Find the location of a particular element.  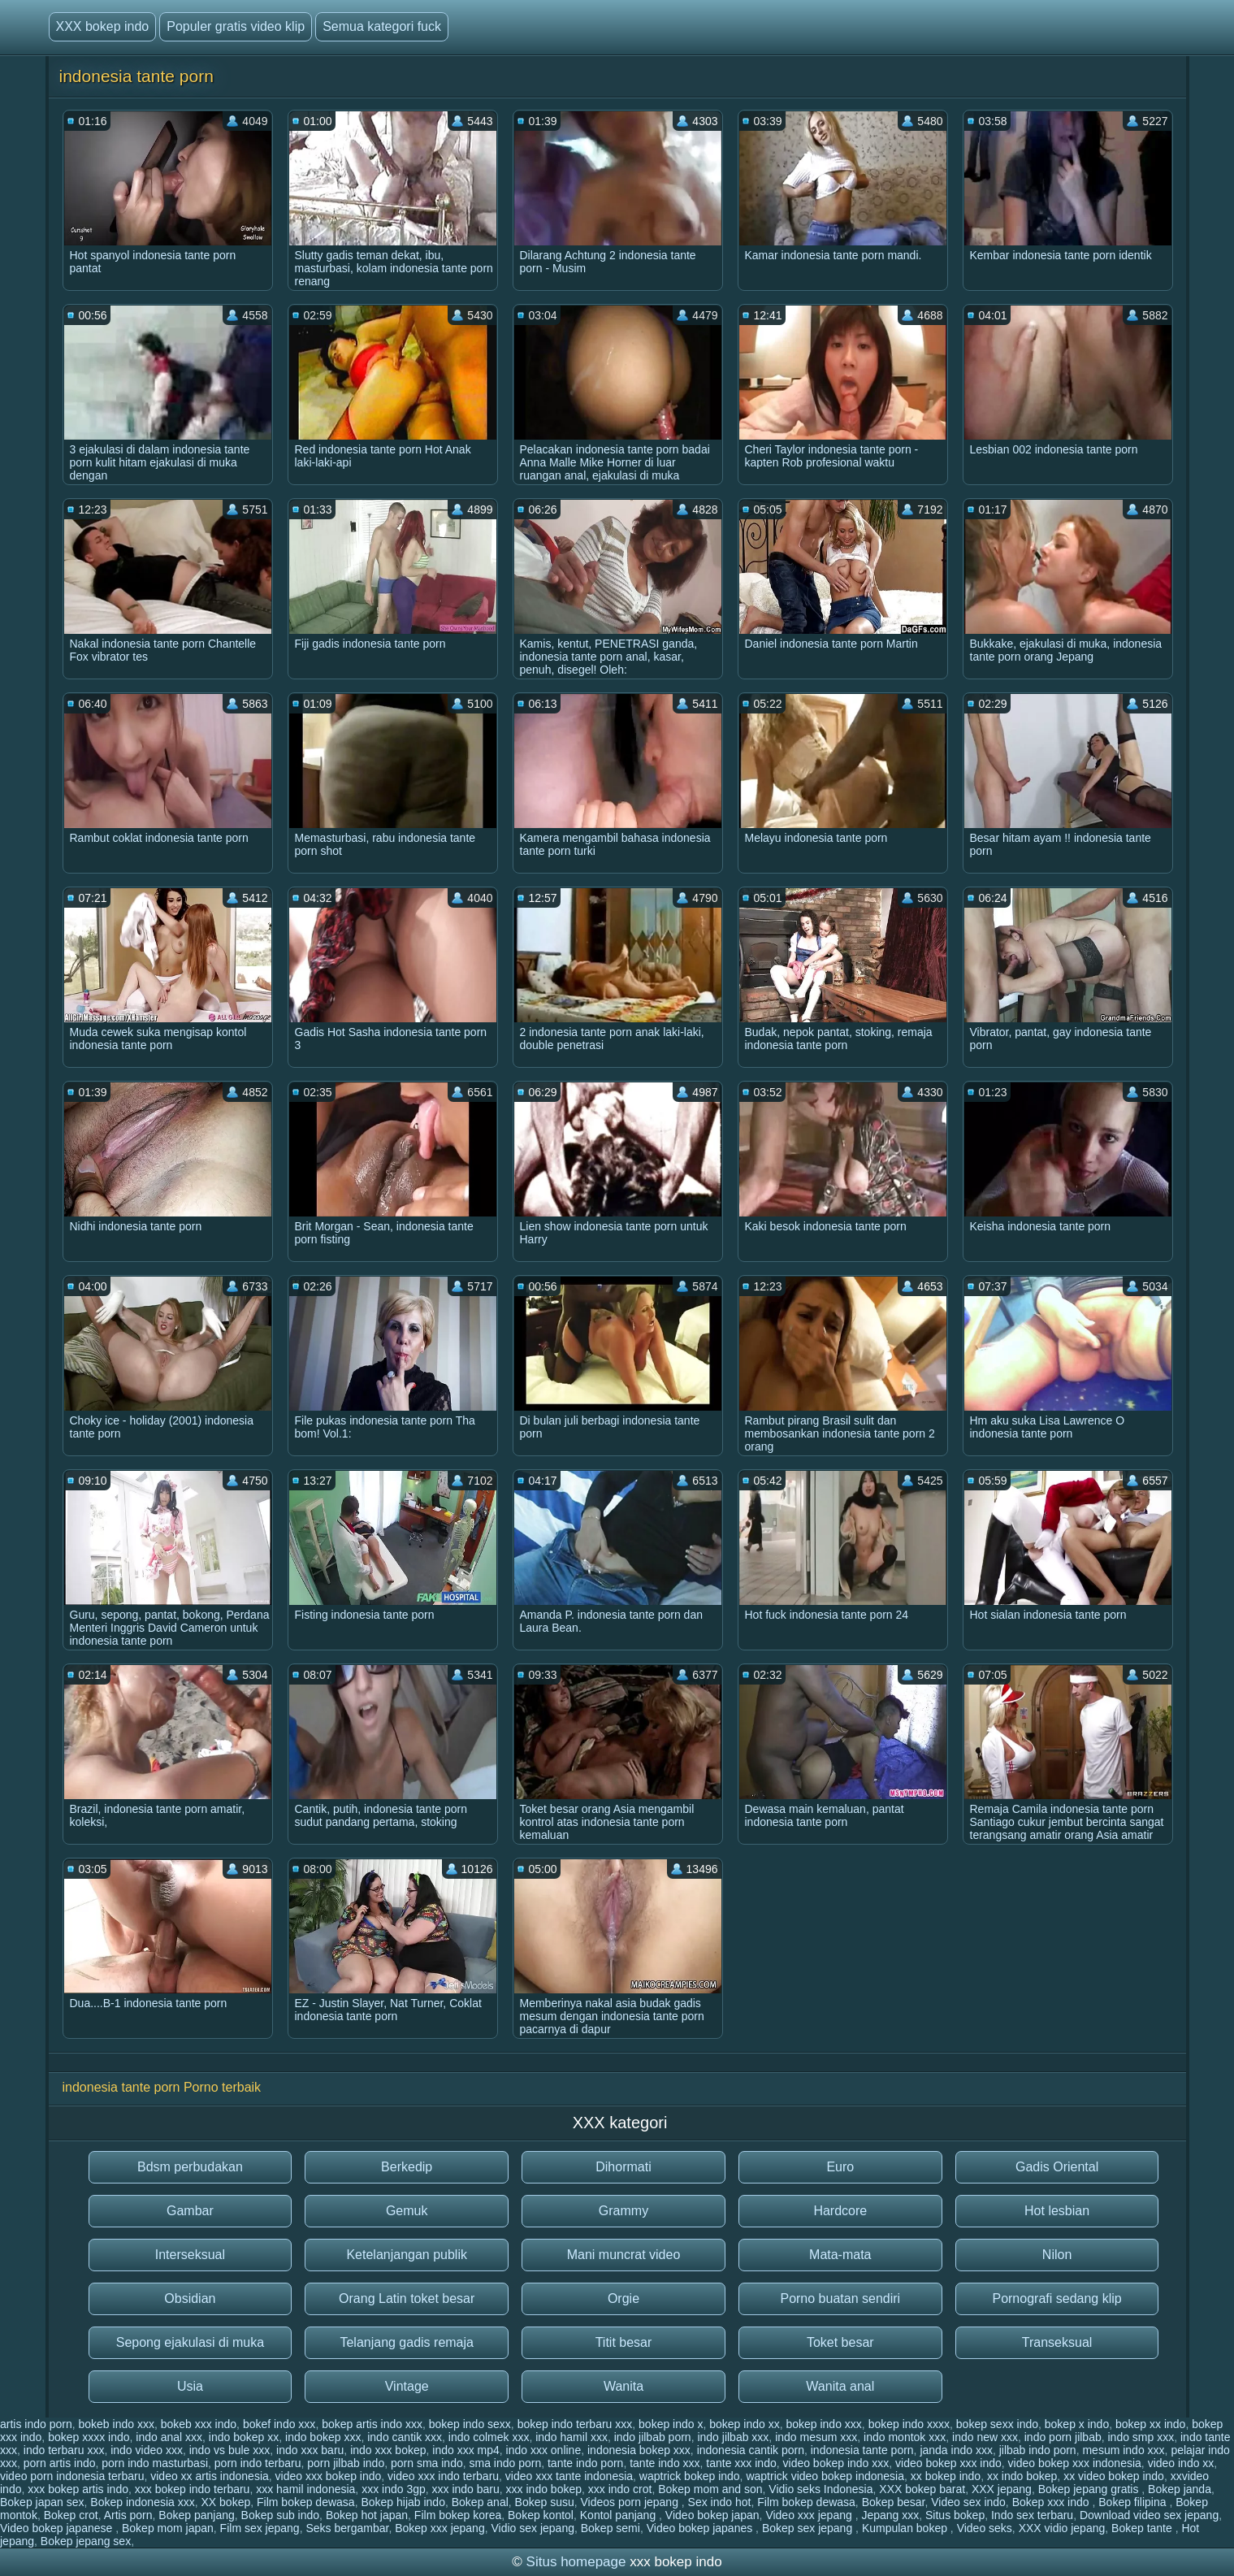

Bokep filipina is located at coordinates (1133, 2502).